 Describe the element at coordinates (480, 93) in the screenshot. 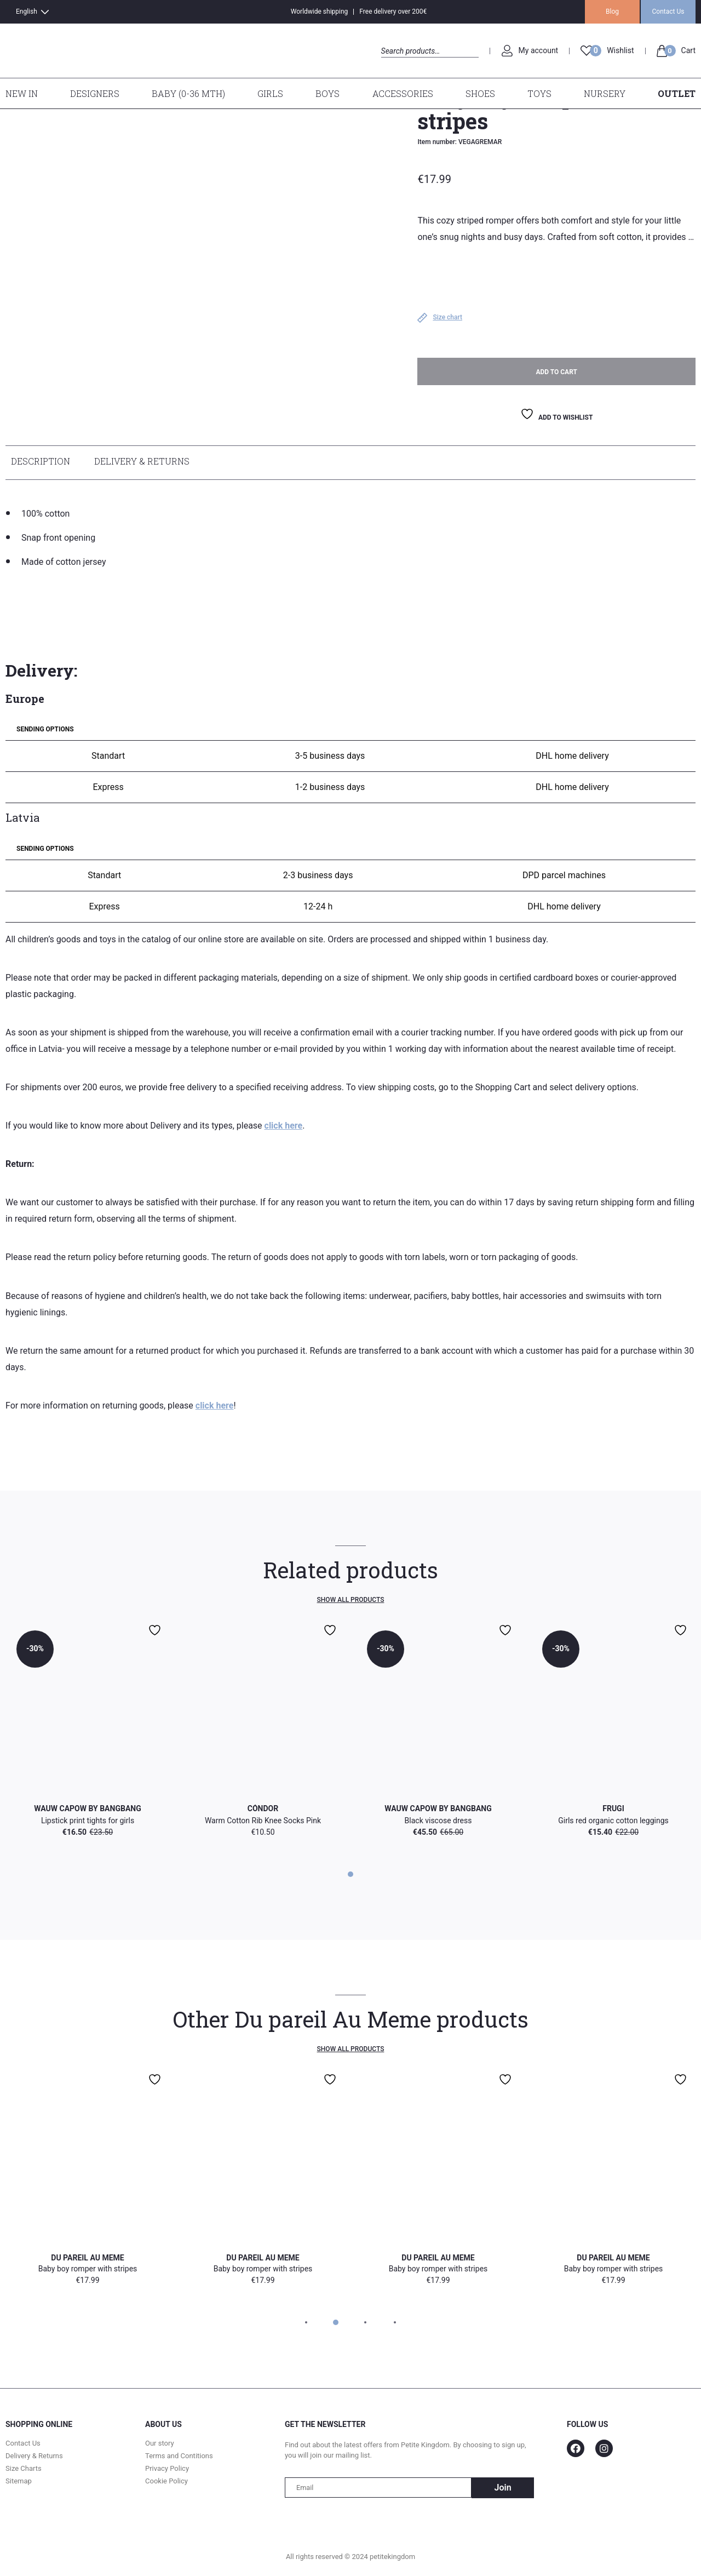

I see `Shoes` at that location.